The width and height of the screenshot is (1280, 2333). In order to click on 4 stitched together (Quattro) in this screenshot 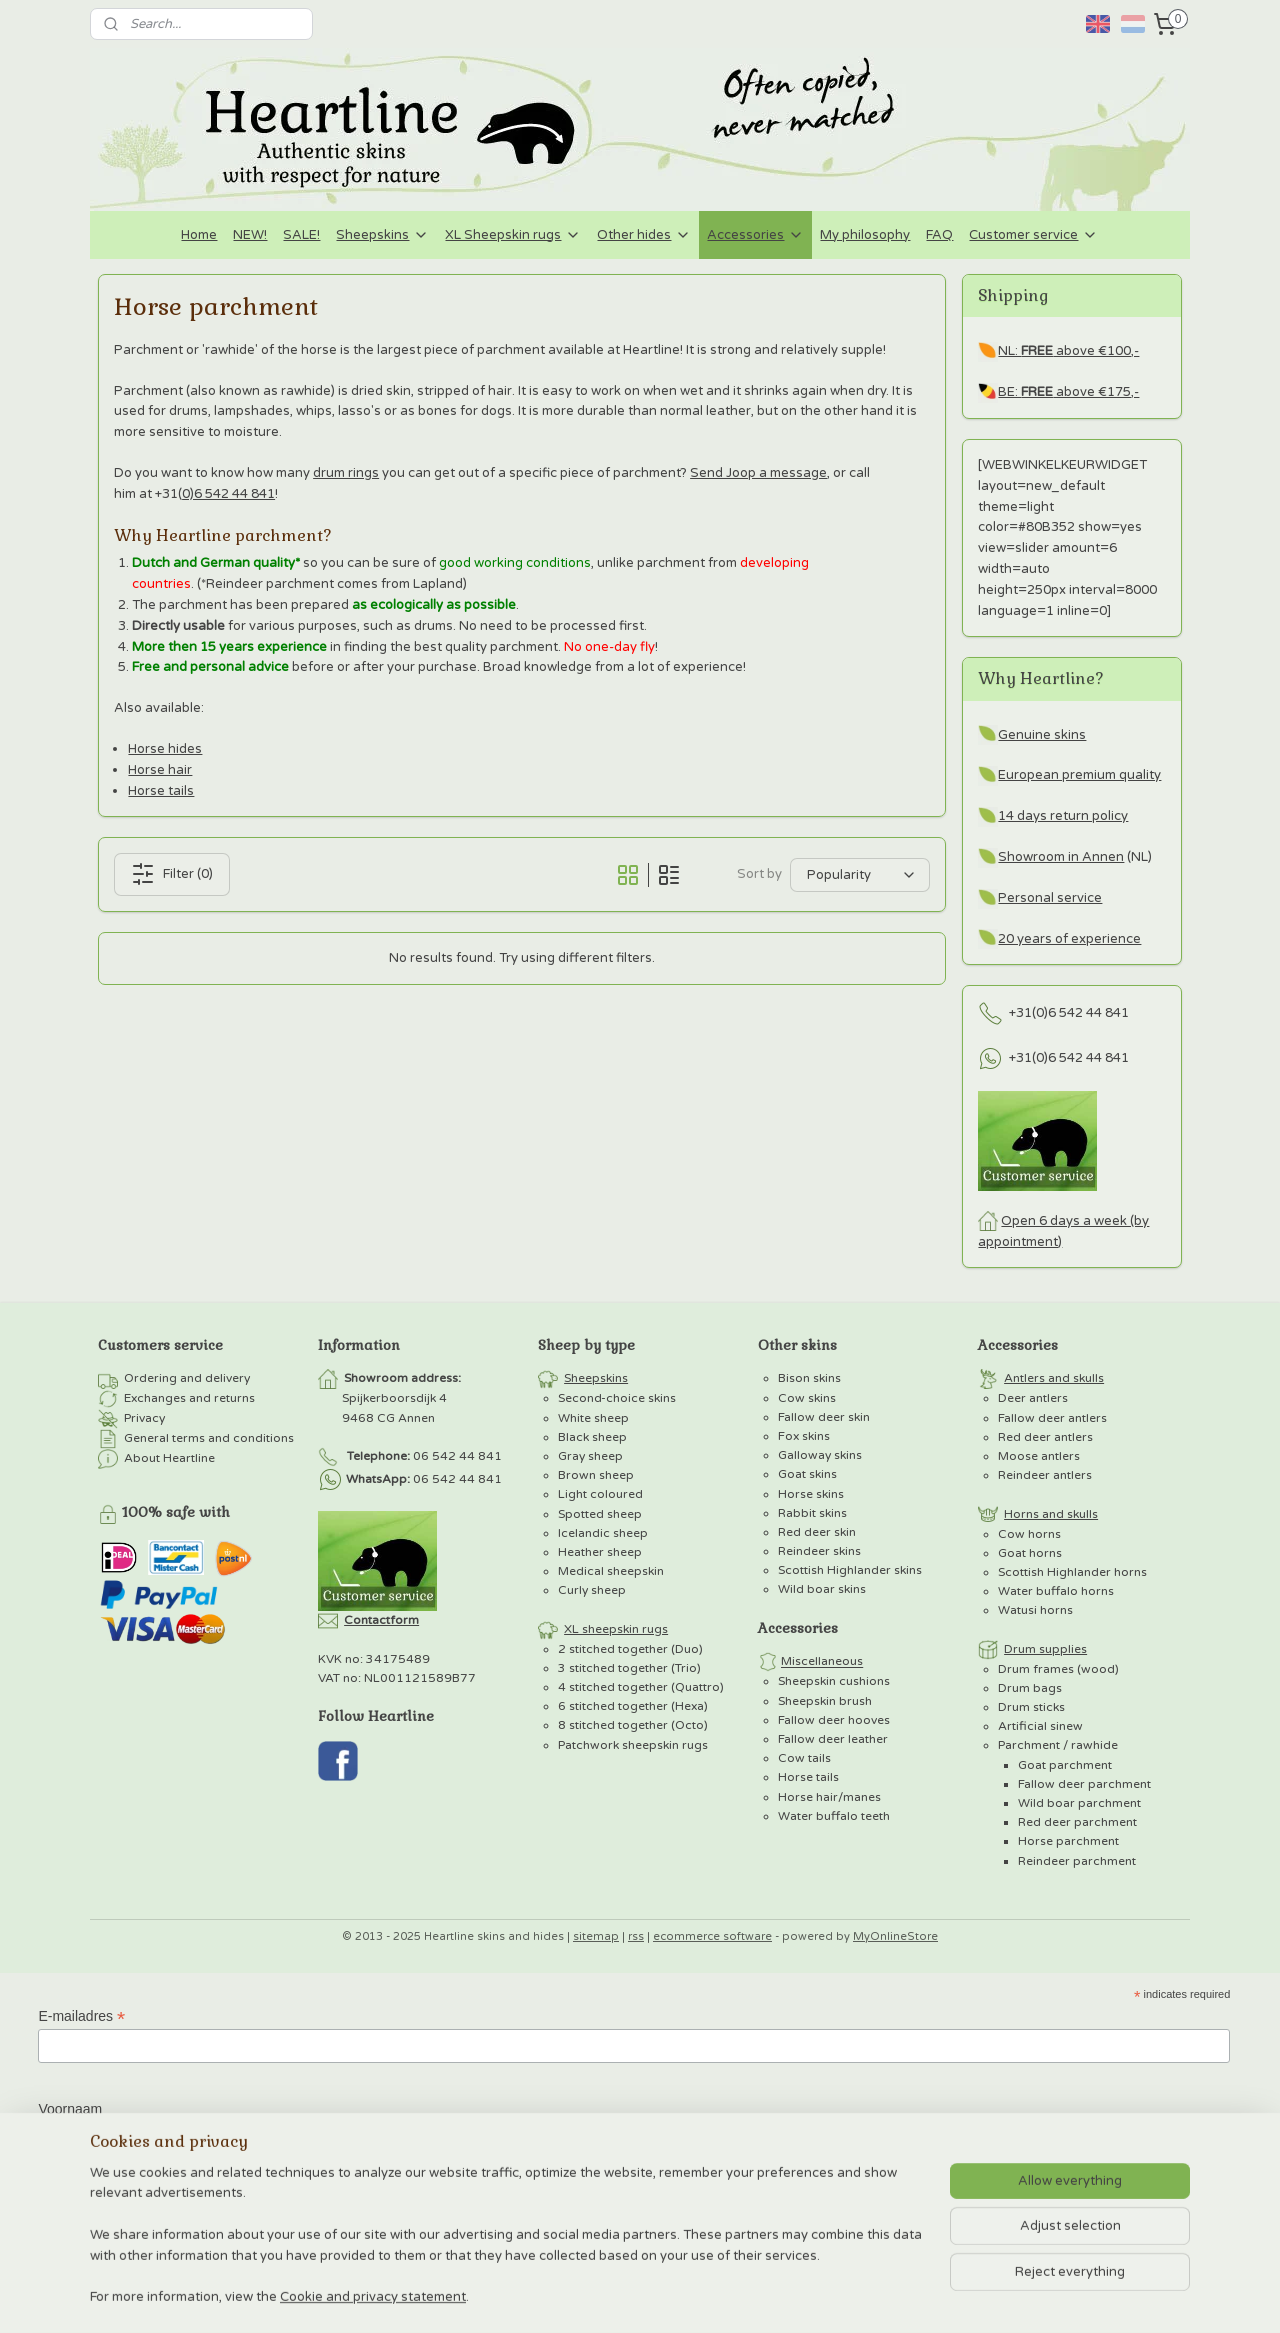, I will do `click(641, 1687)`.